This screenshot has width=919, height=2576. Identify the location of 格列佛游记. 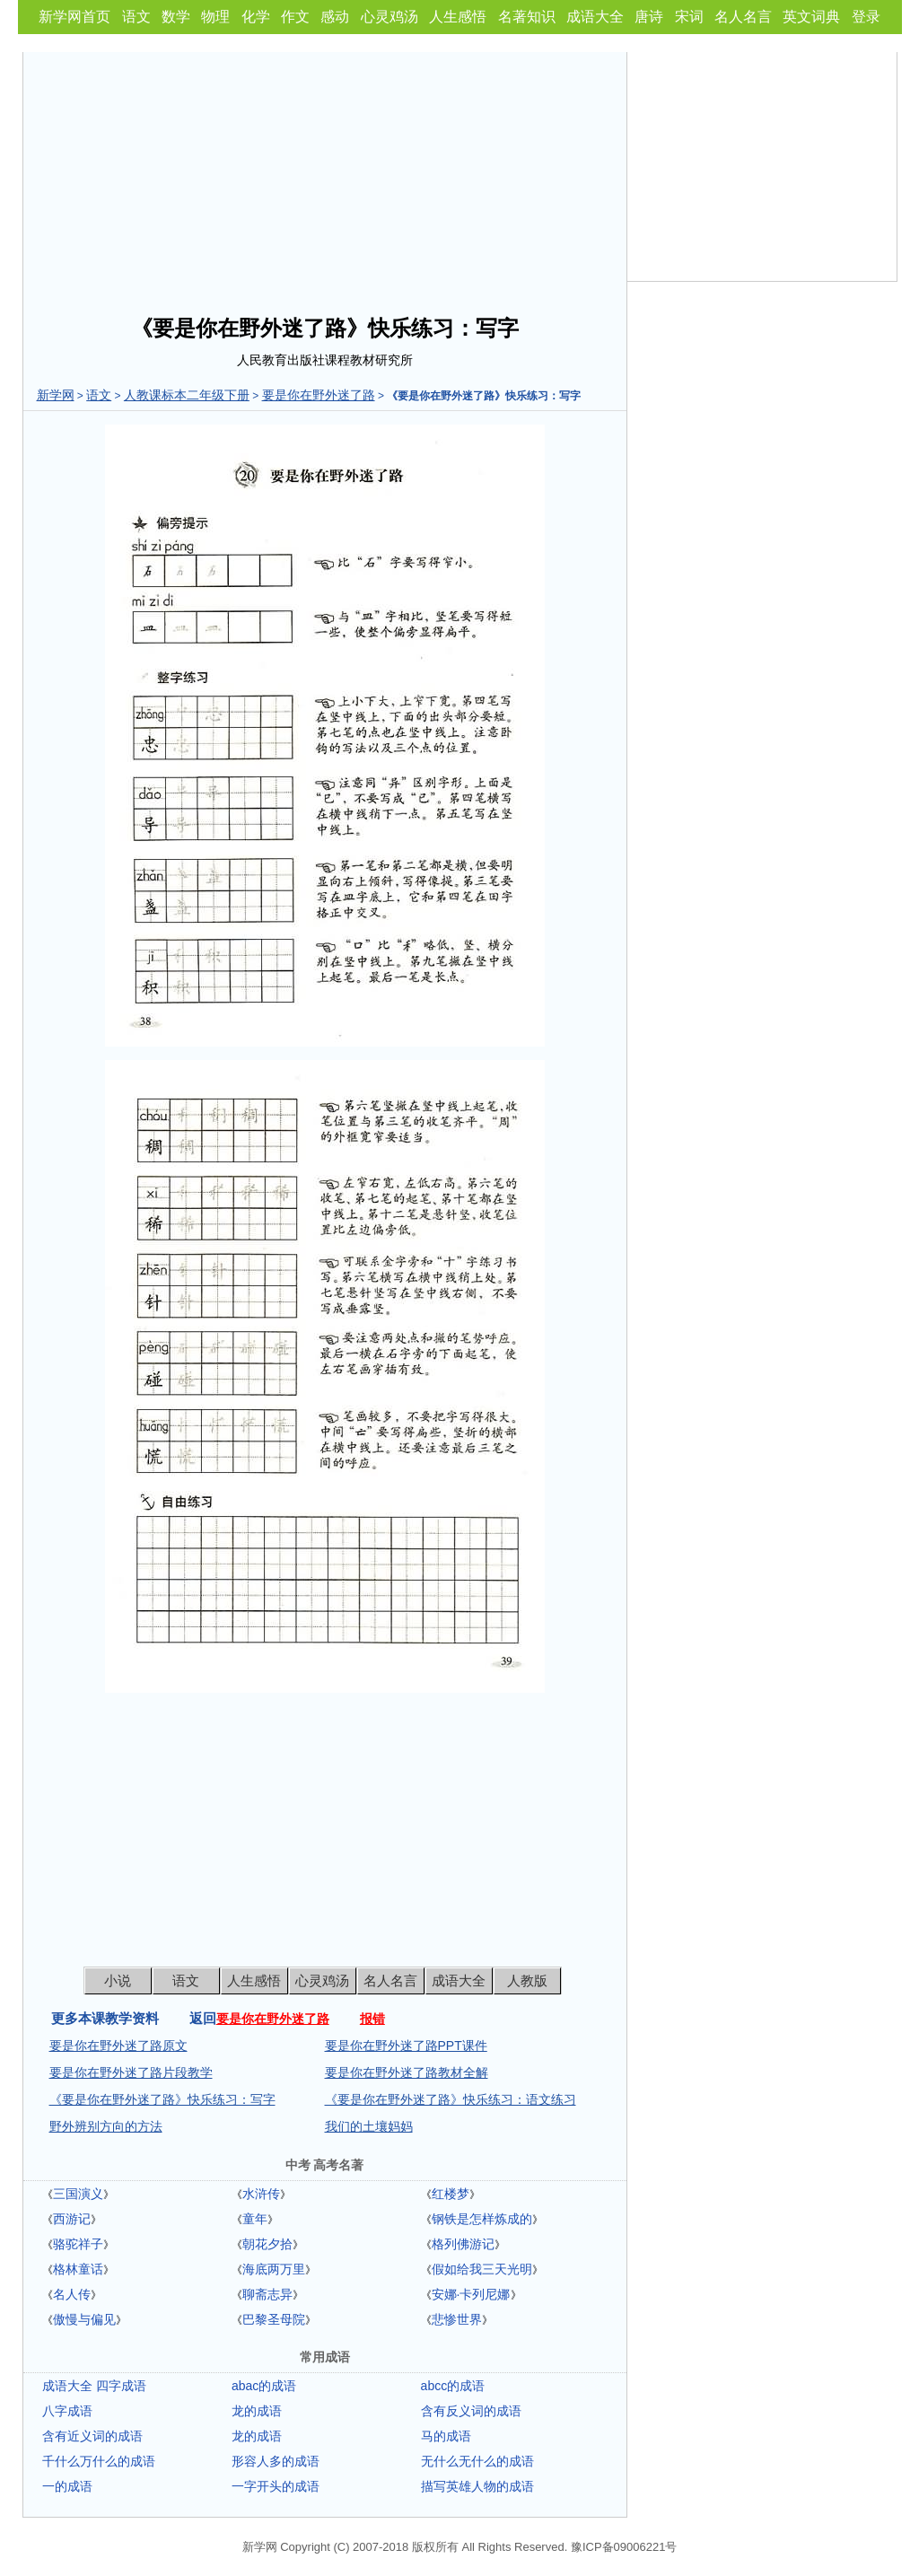
(463, 2244).